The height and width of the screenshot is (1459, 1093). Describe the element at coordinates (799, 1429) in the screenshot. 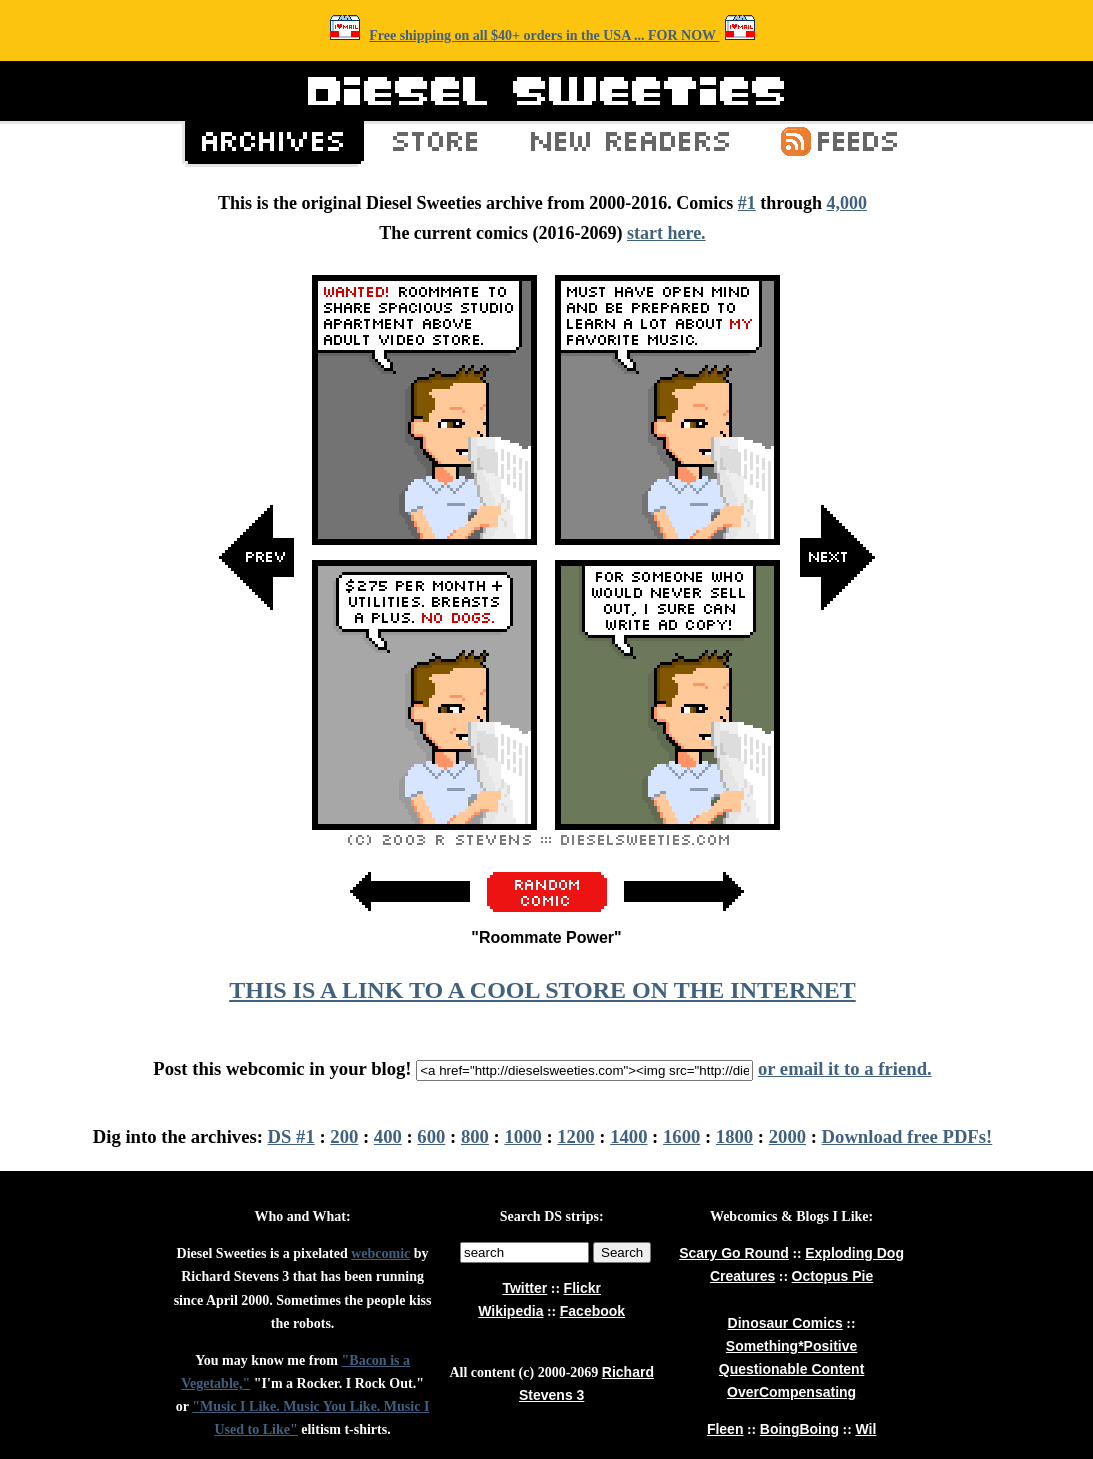

I see `BoingBoing` at that location.